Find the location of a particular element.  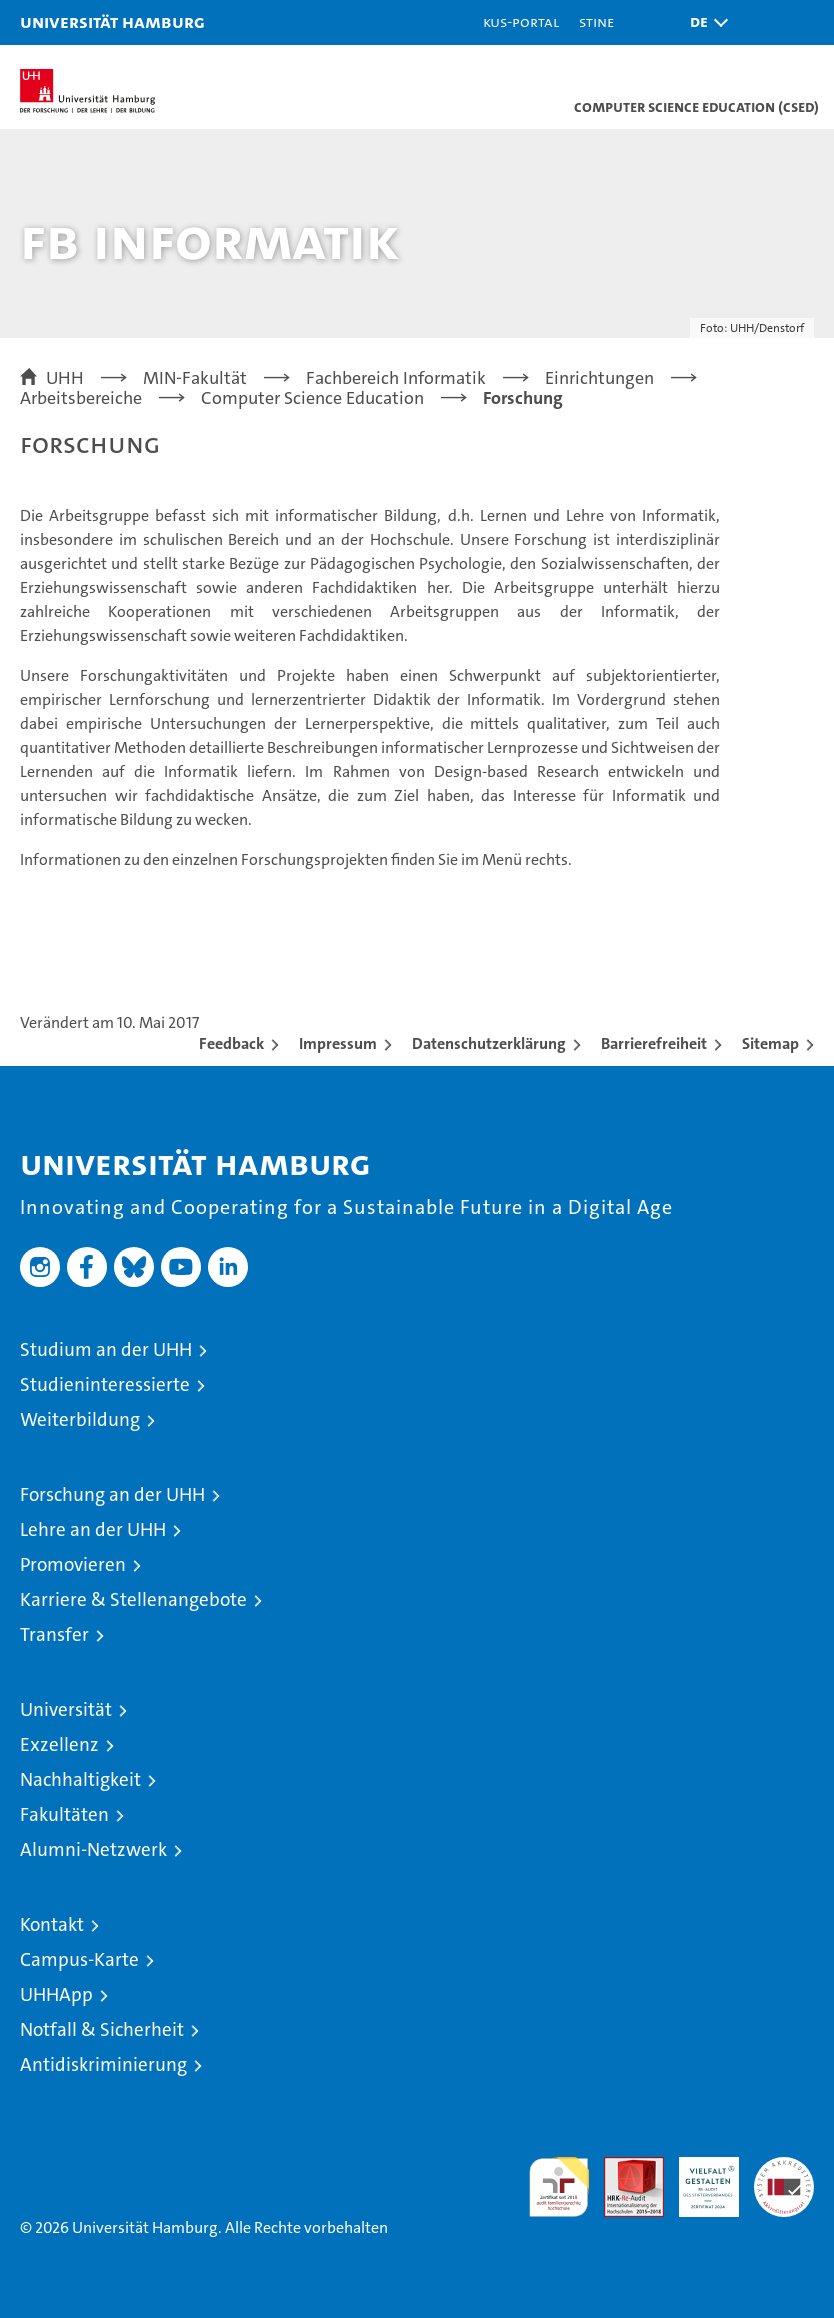

Notfall & Sicherheit is located at coordinates (102, 2029).